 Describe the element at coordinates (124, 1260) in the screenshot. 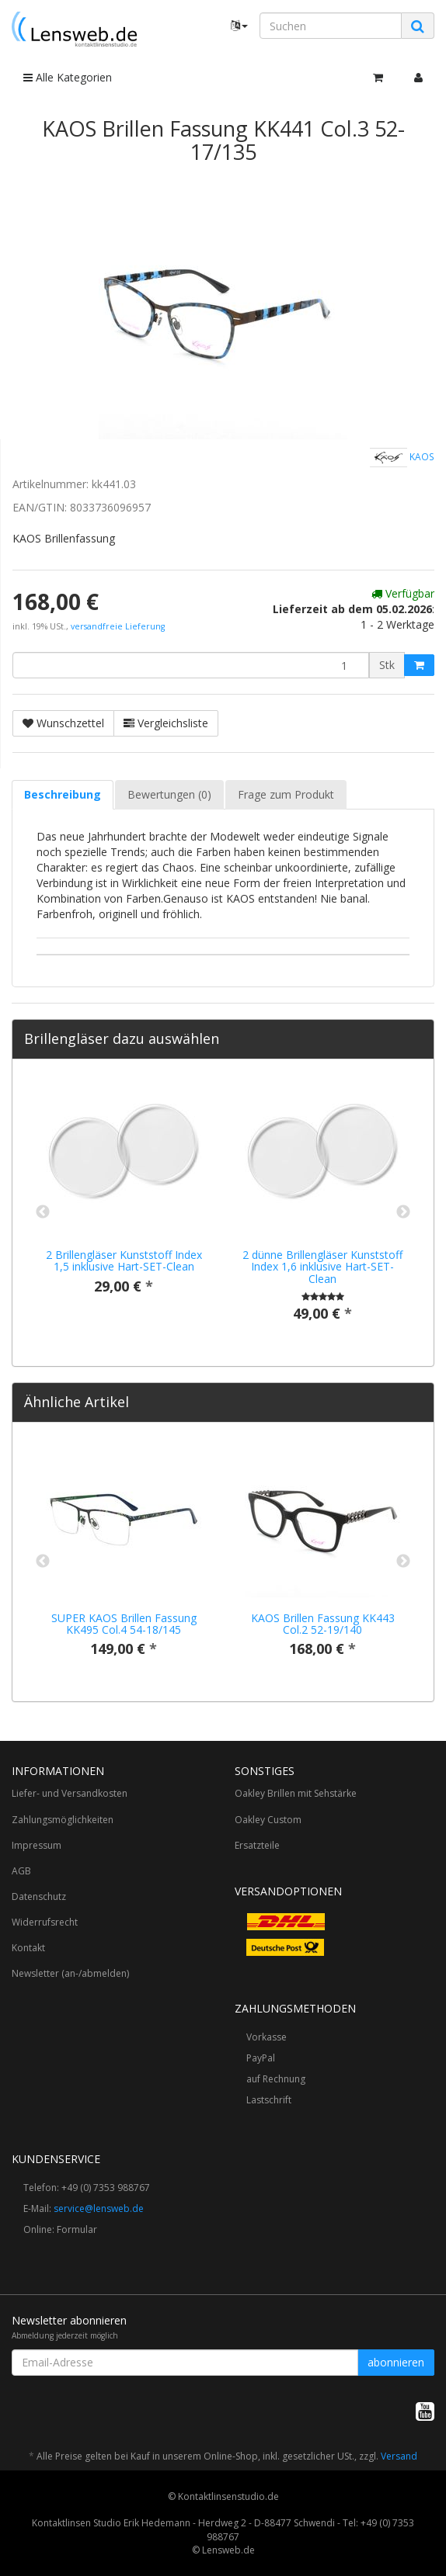

I see `2 Brillengläser Kunststoff Index 1,5 inklusive Hart-SET-Clean` at that location.